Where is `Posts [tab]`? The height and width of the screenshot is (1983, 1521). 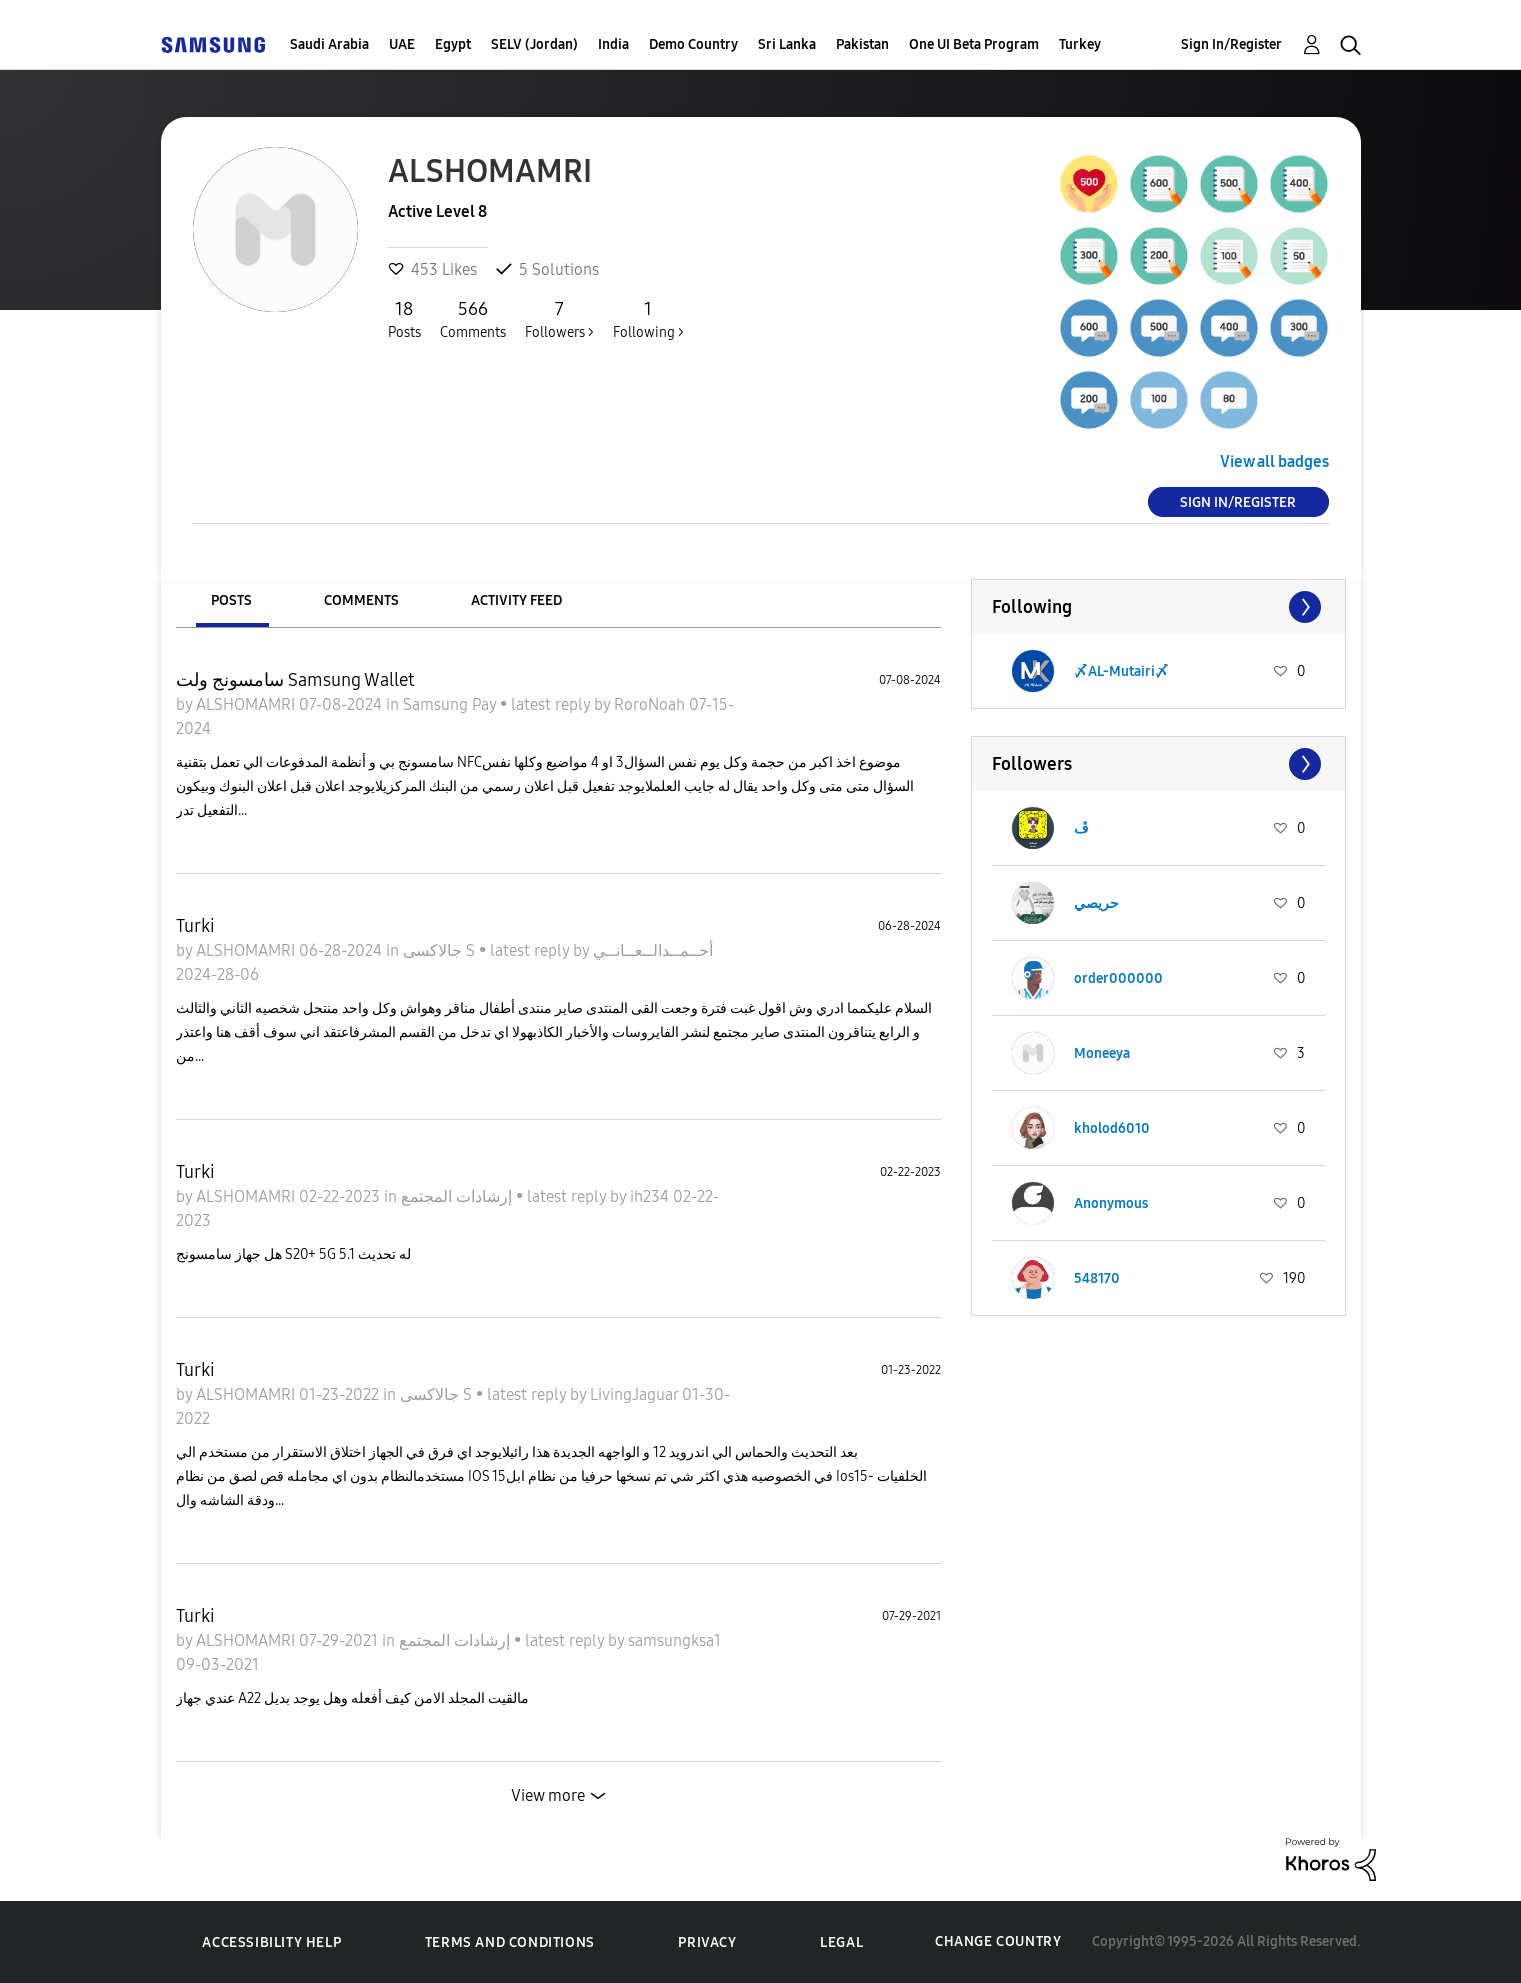 Posts [tab] is located at coordinates (231, 600).